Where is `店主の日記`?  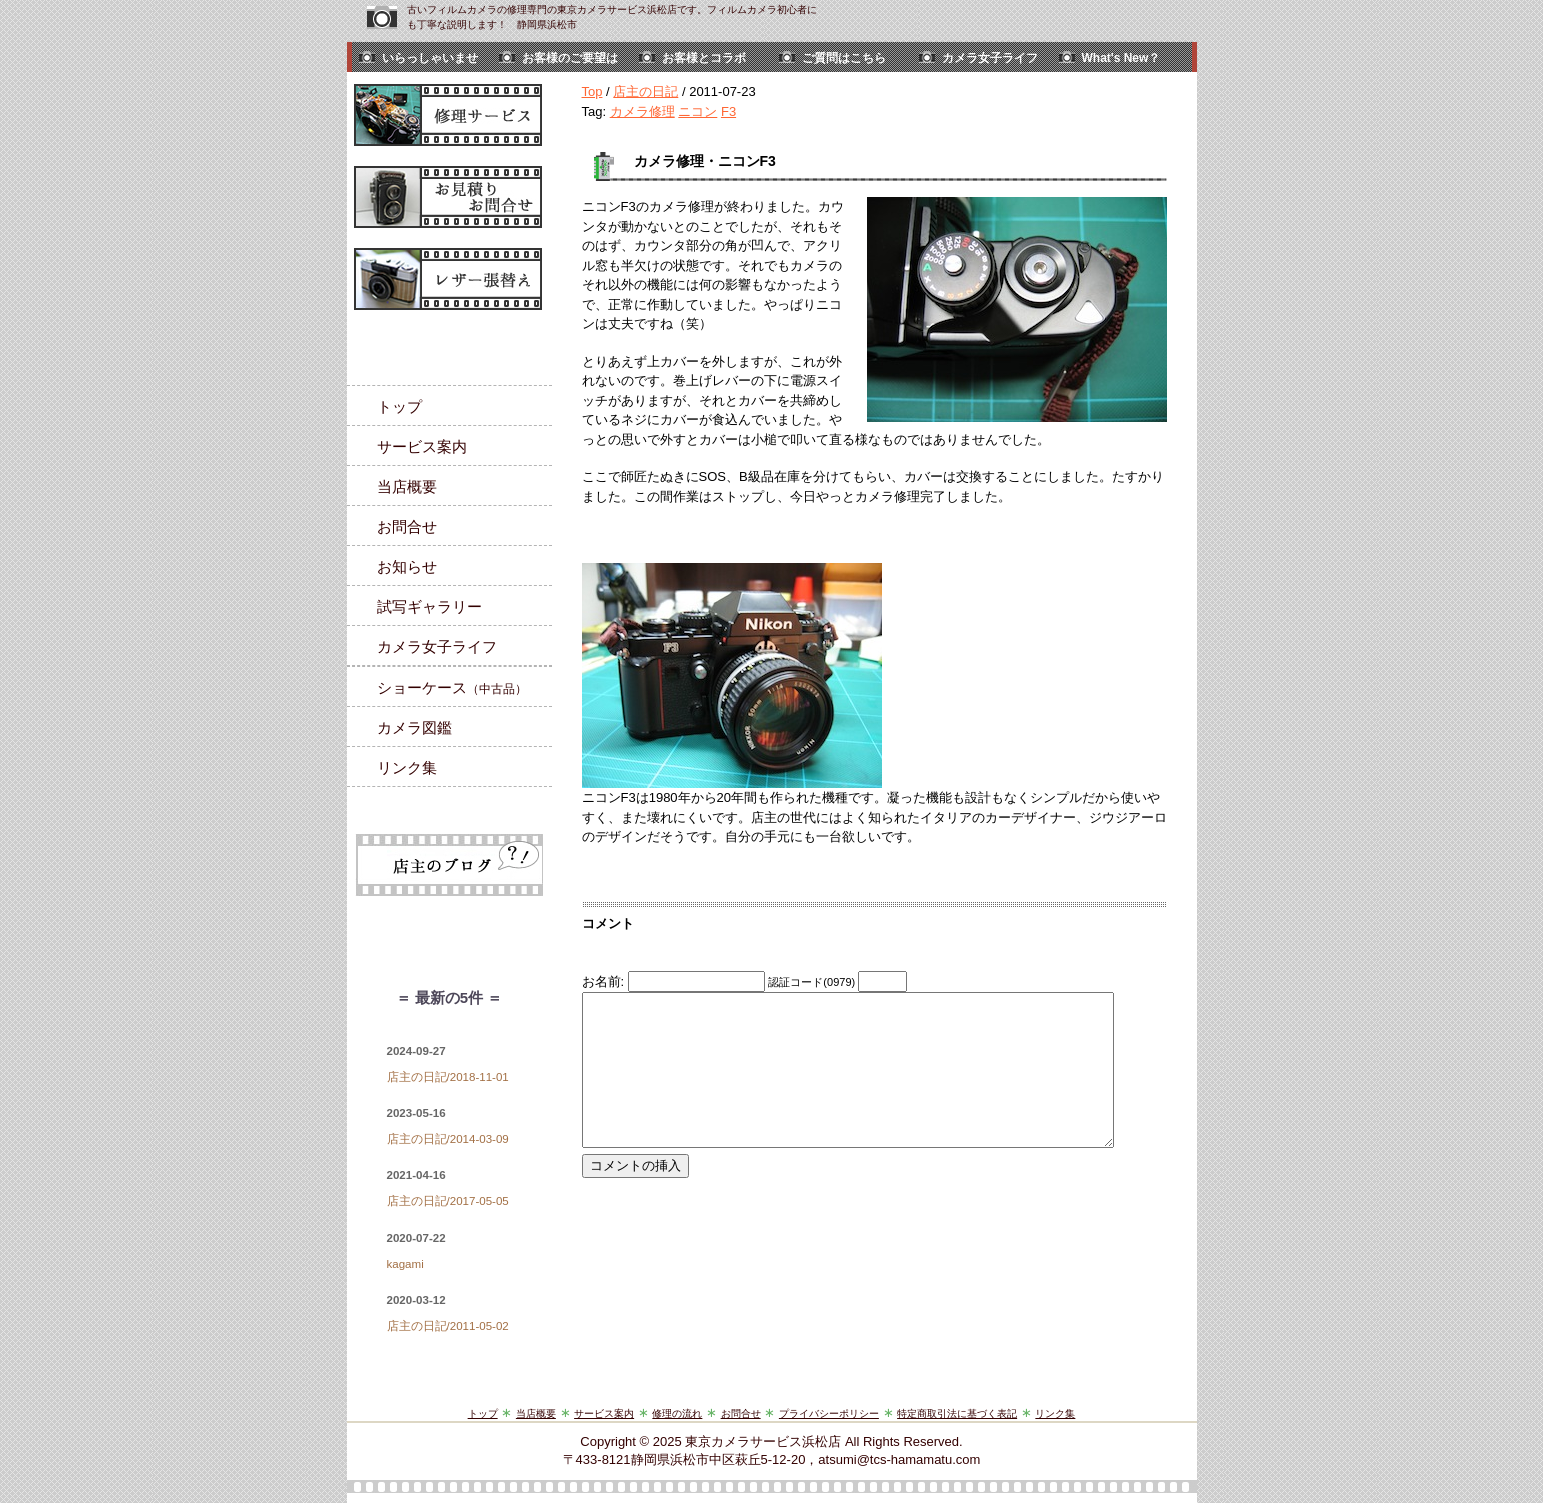
店主の日記 is located at coordinates (645, 91).